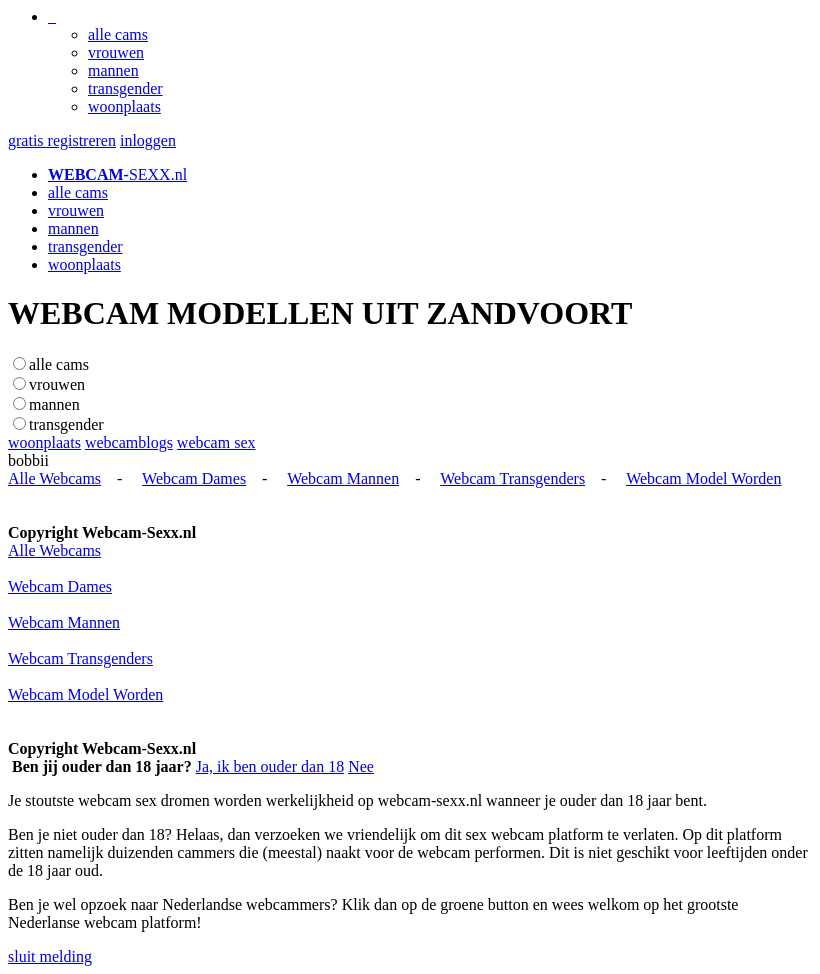 Image resolution: width=820 pixels, height=974 pixels. Describe the element at coordinates (54, 478) in the screenshot. I see `Alle Webcams` at that location.